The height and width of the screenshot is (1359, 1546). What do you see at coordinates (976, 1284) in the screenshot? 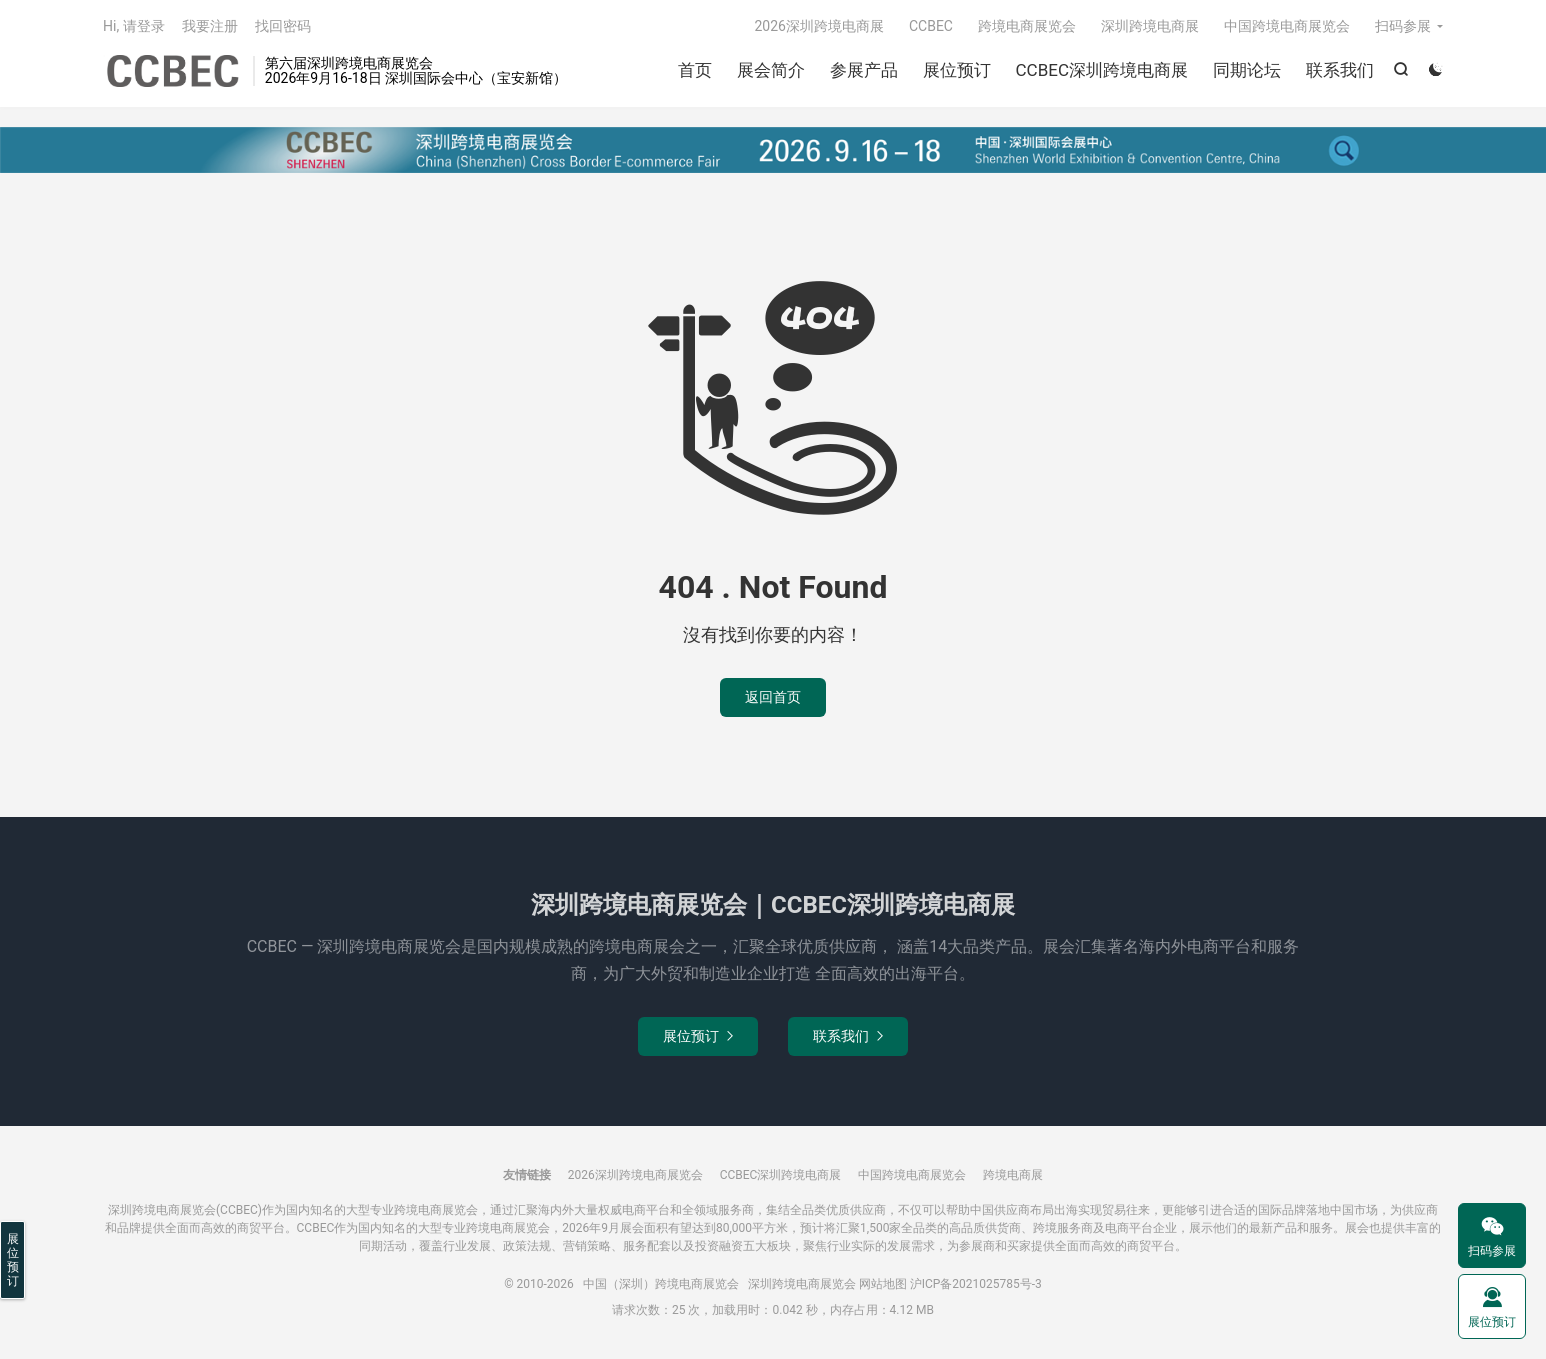
I see `沪ICP备2021025785号-3` at bounding box center [976, 1284].